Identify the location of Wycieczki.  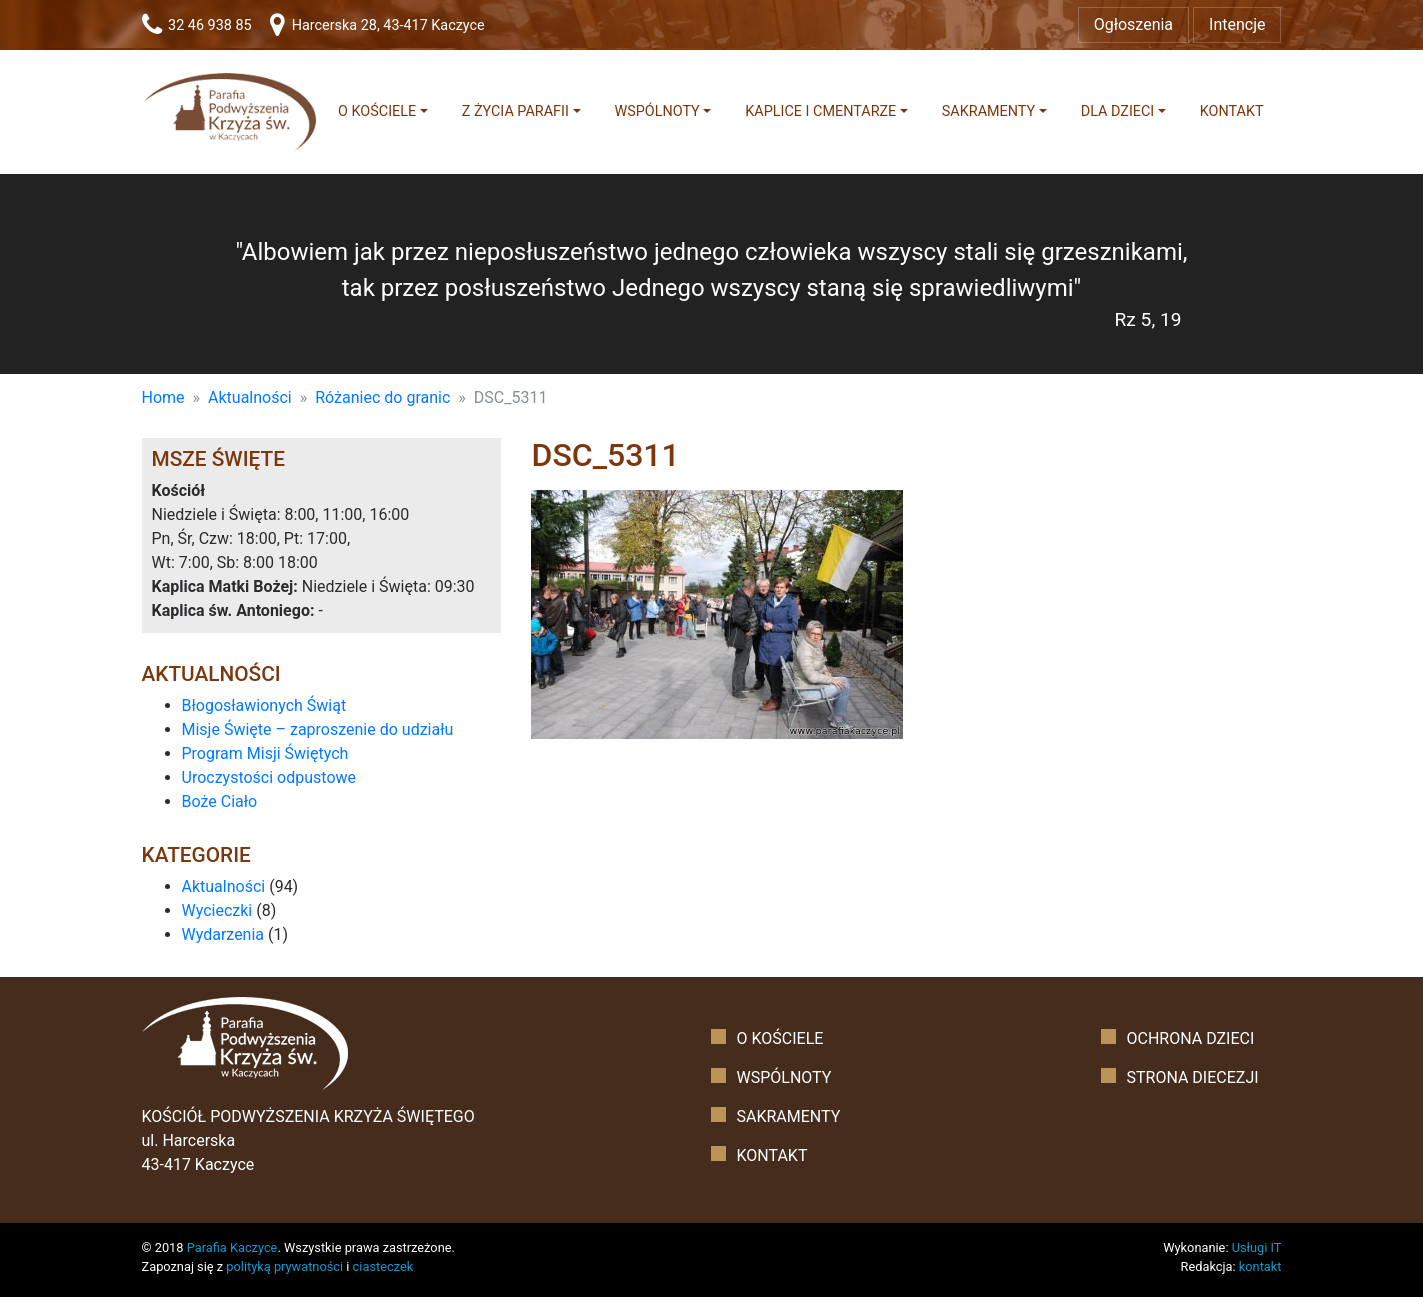
(217, 910).